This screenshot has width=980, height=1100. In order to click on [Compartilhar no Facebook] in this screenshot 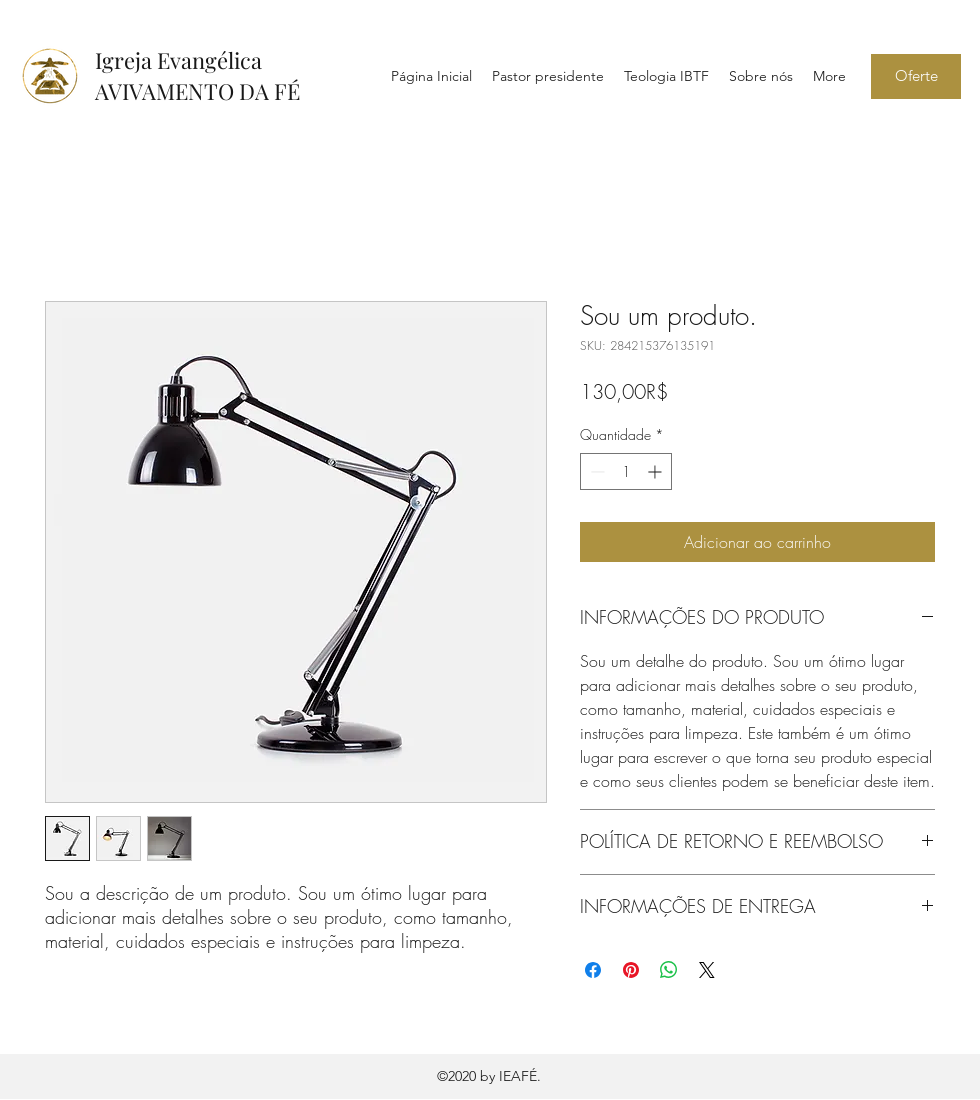, I will do `click(593, 970)`.